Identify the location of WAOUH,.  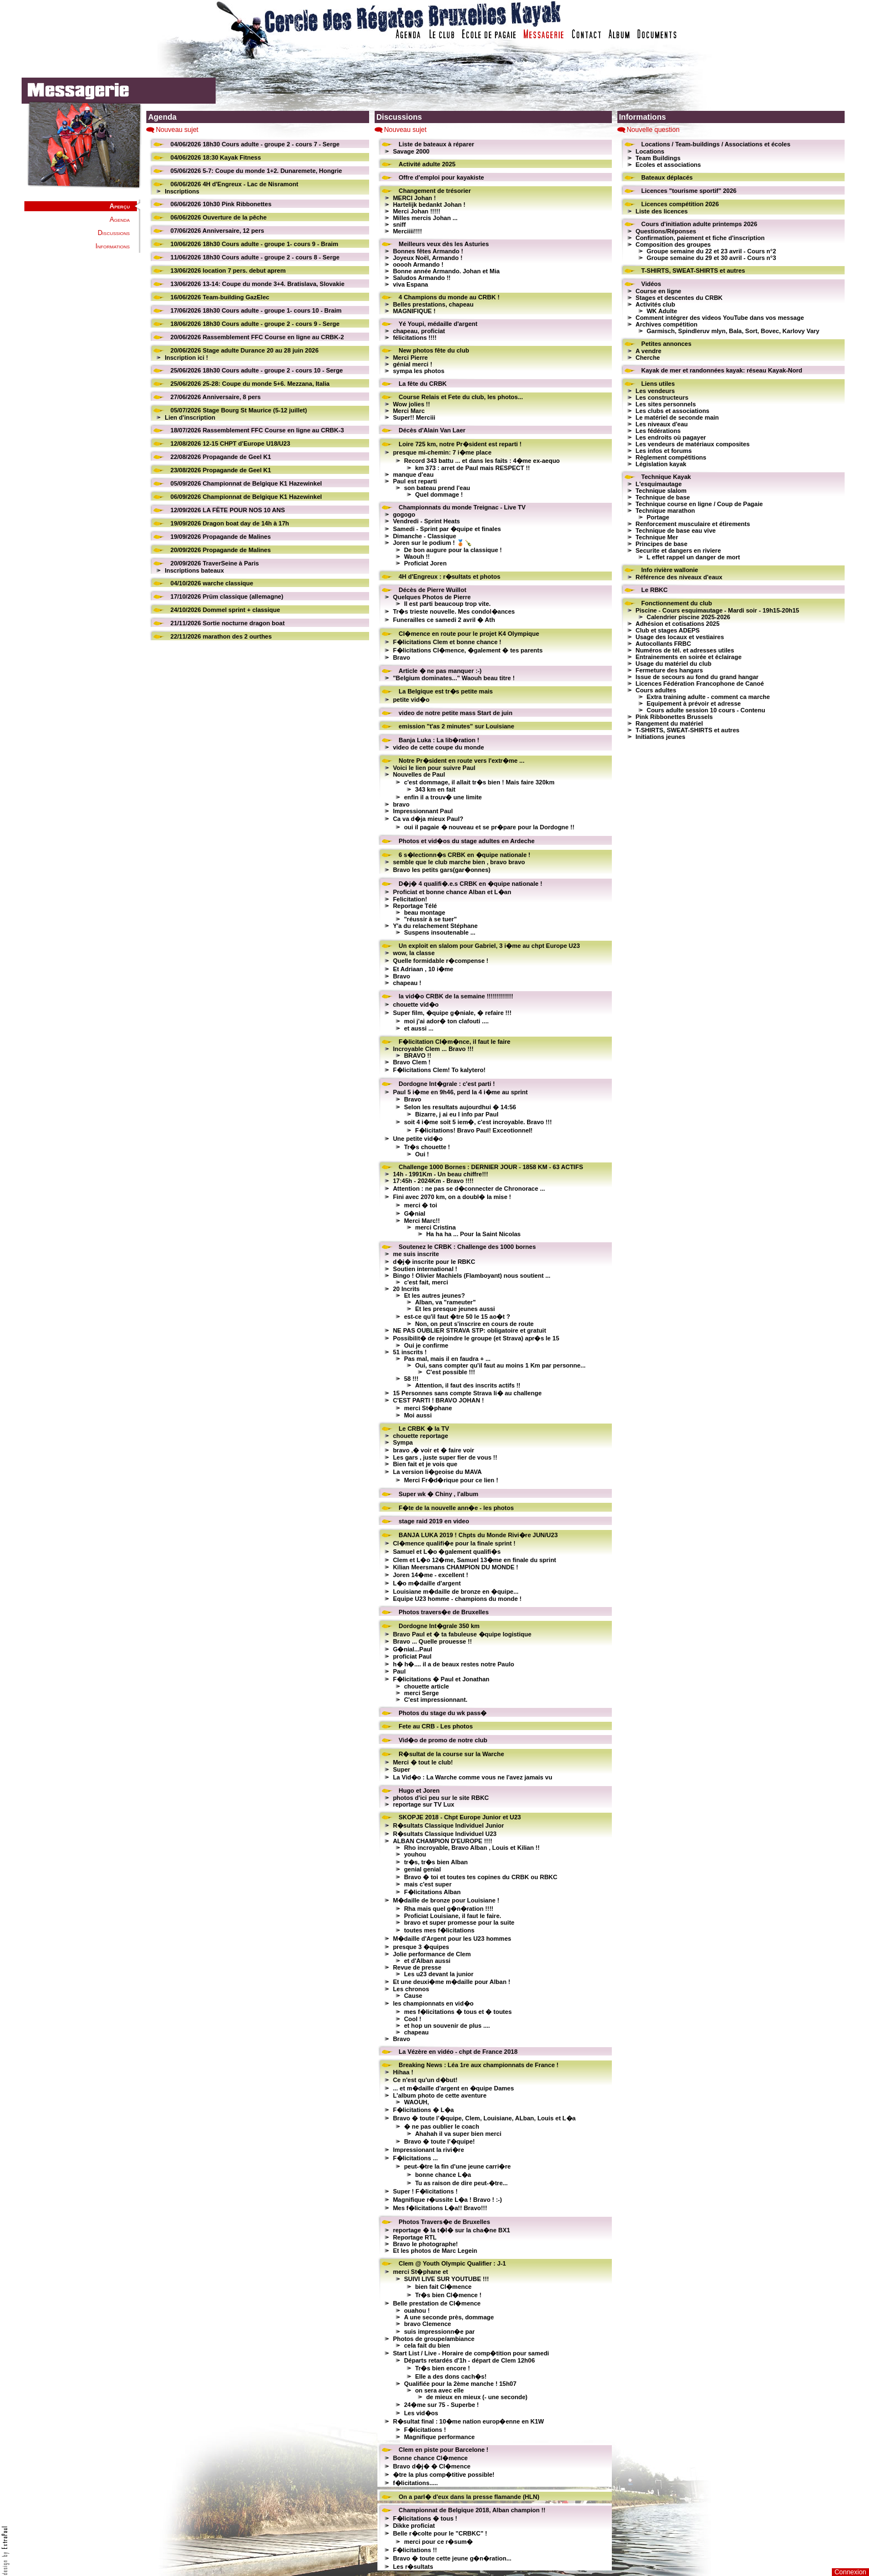
(416, 2102).